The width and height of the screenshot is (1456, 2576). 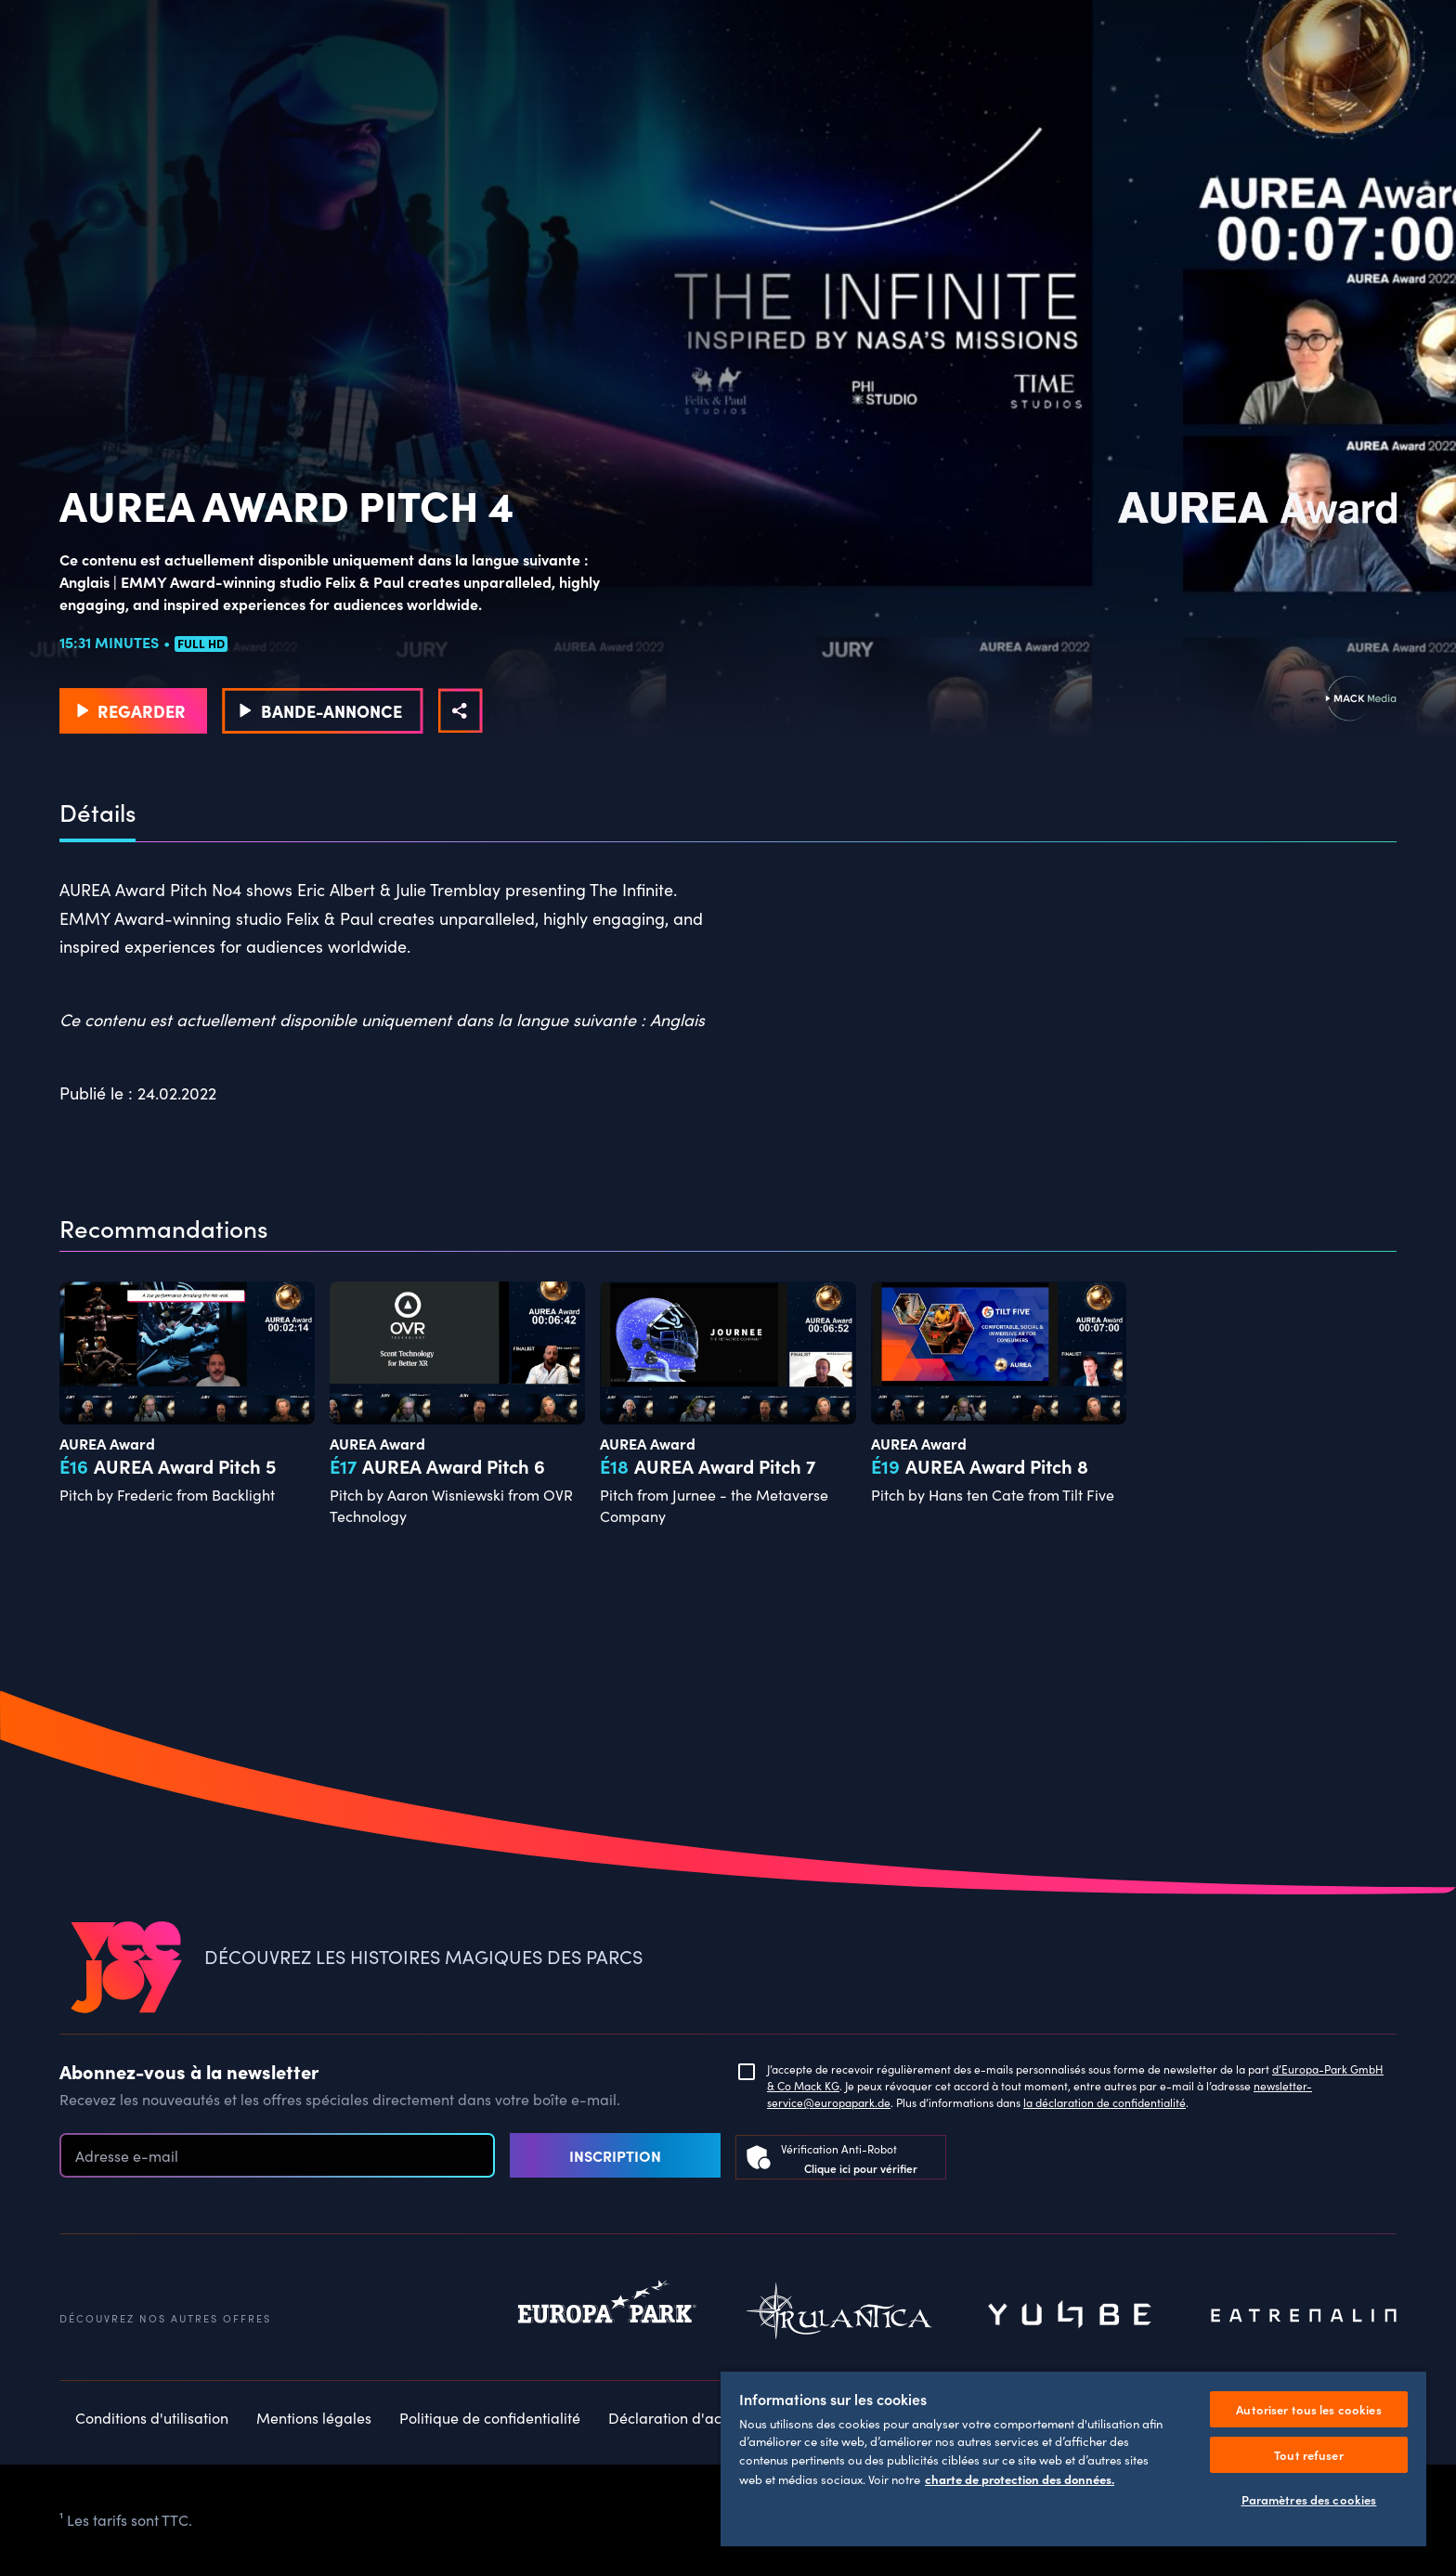 I want to click on Mentions légales, so click(x=313, y=2417).